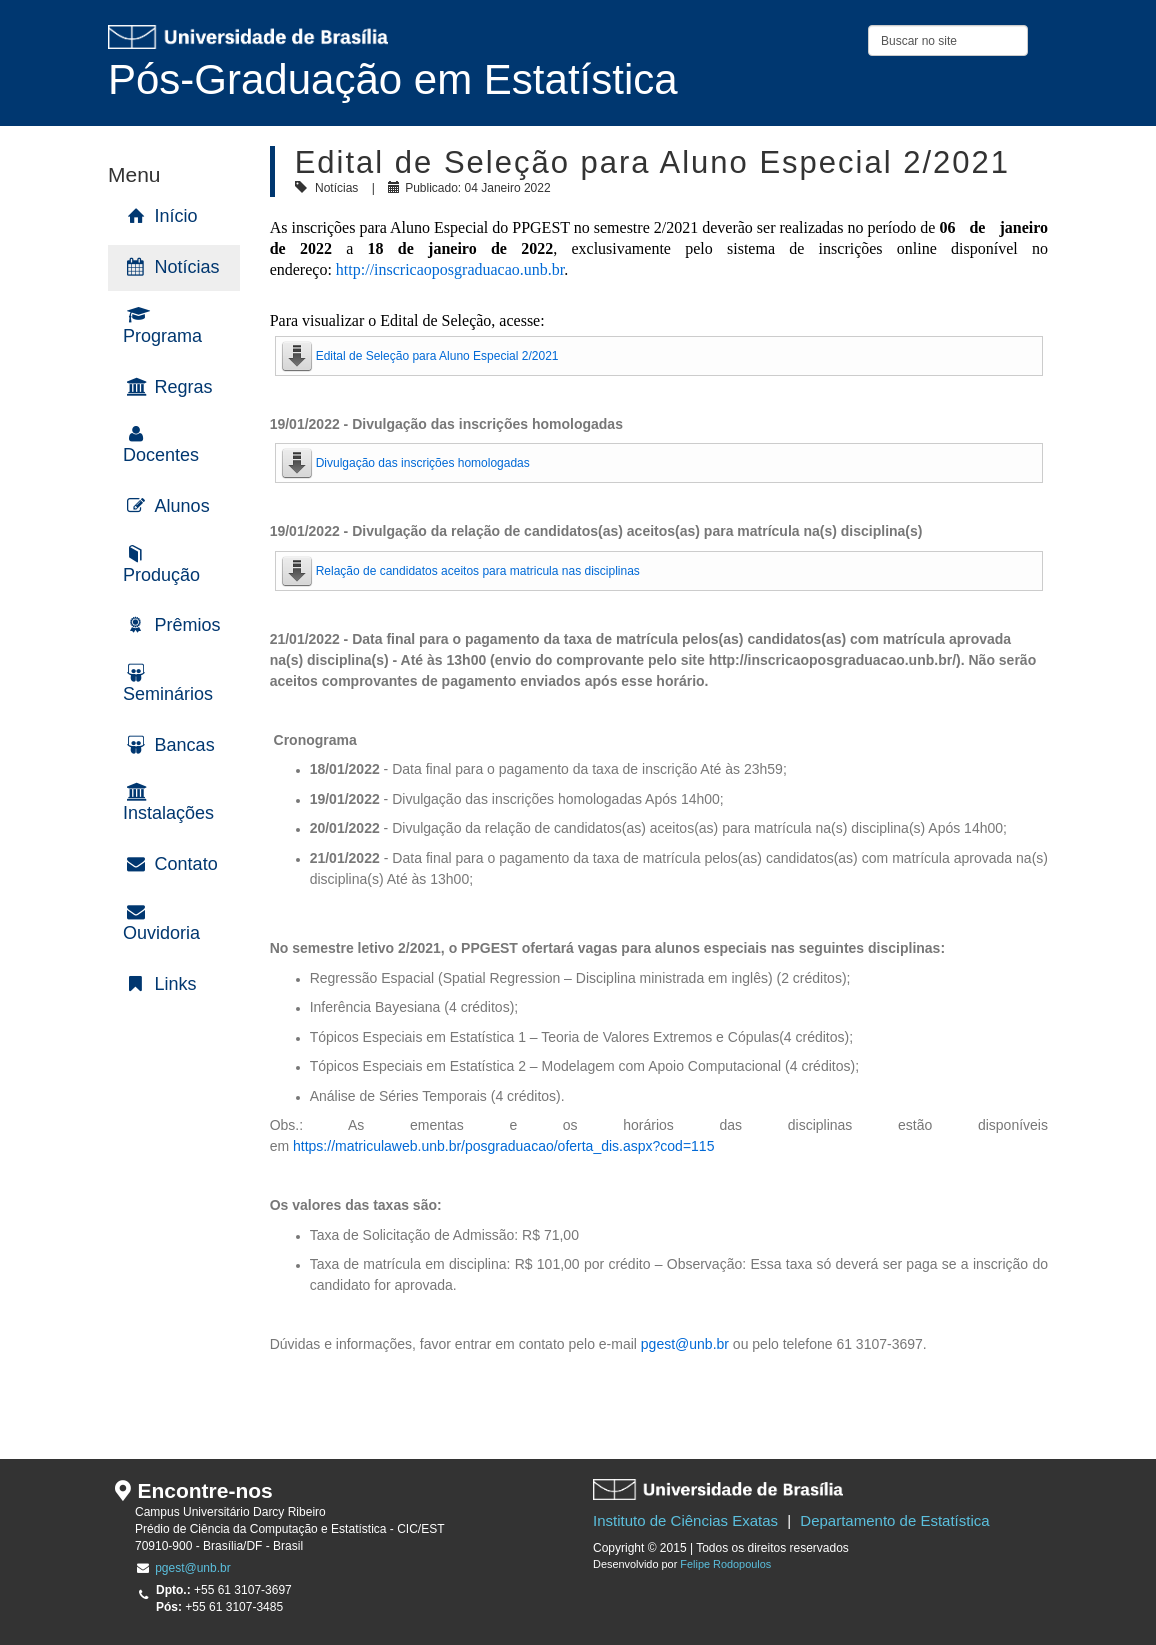 The height and width of the screenshot is (1645, 1156). I want to click on Contato, so click(186, 864).